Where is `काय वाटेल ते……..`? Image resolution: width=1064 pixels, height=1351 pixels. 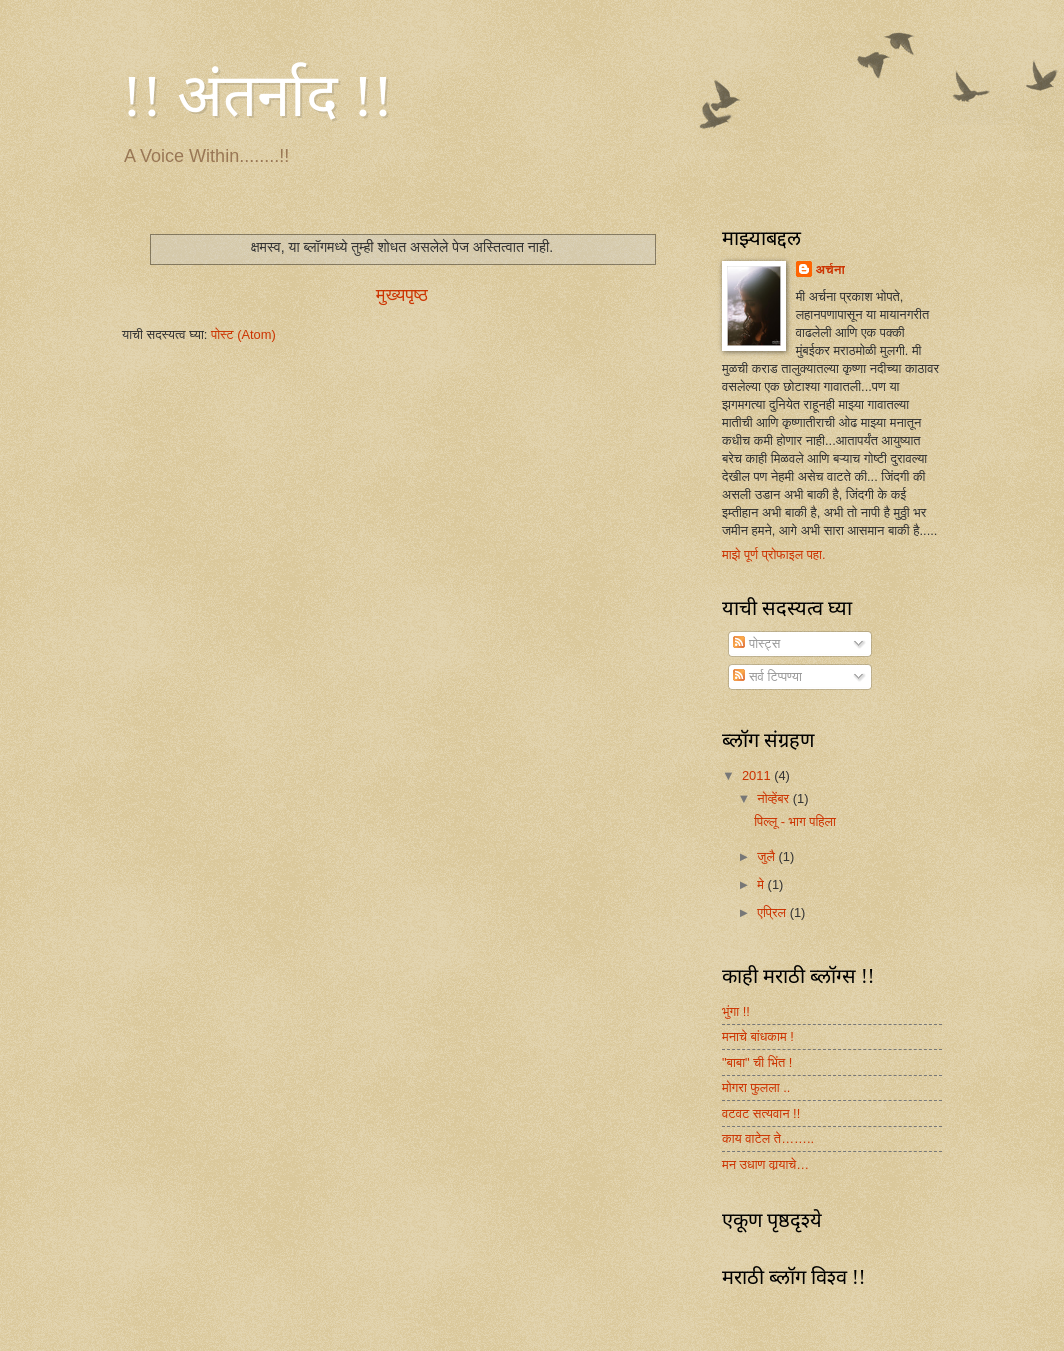
काय वाटेल ते…….. is located at coordinates (768, 1138).